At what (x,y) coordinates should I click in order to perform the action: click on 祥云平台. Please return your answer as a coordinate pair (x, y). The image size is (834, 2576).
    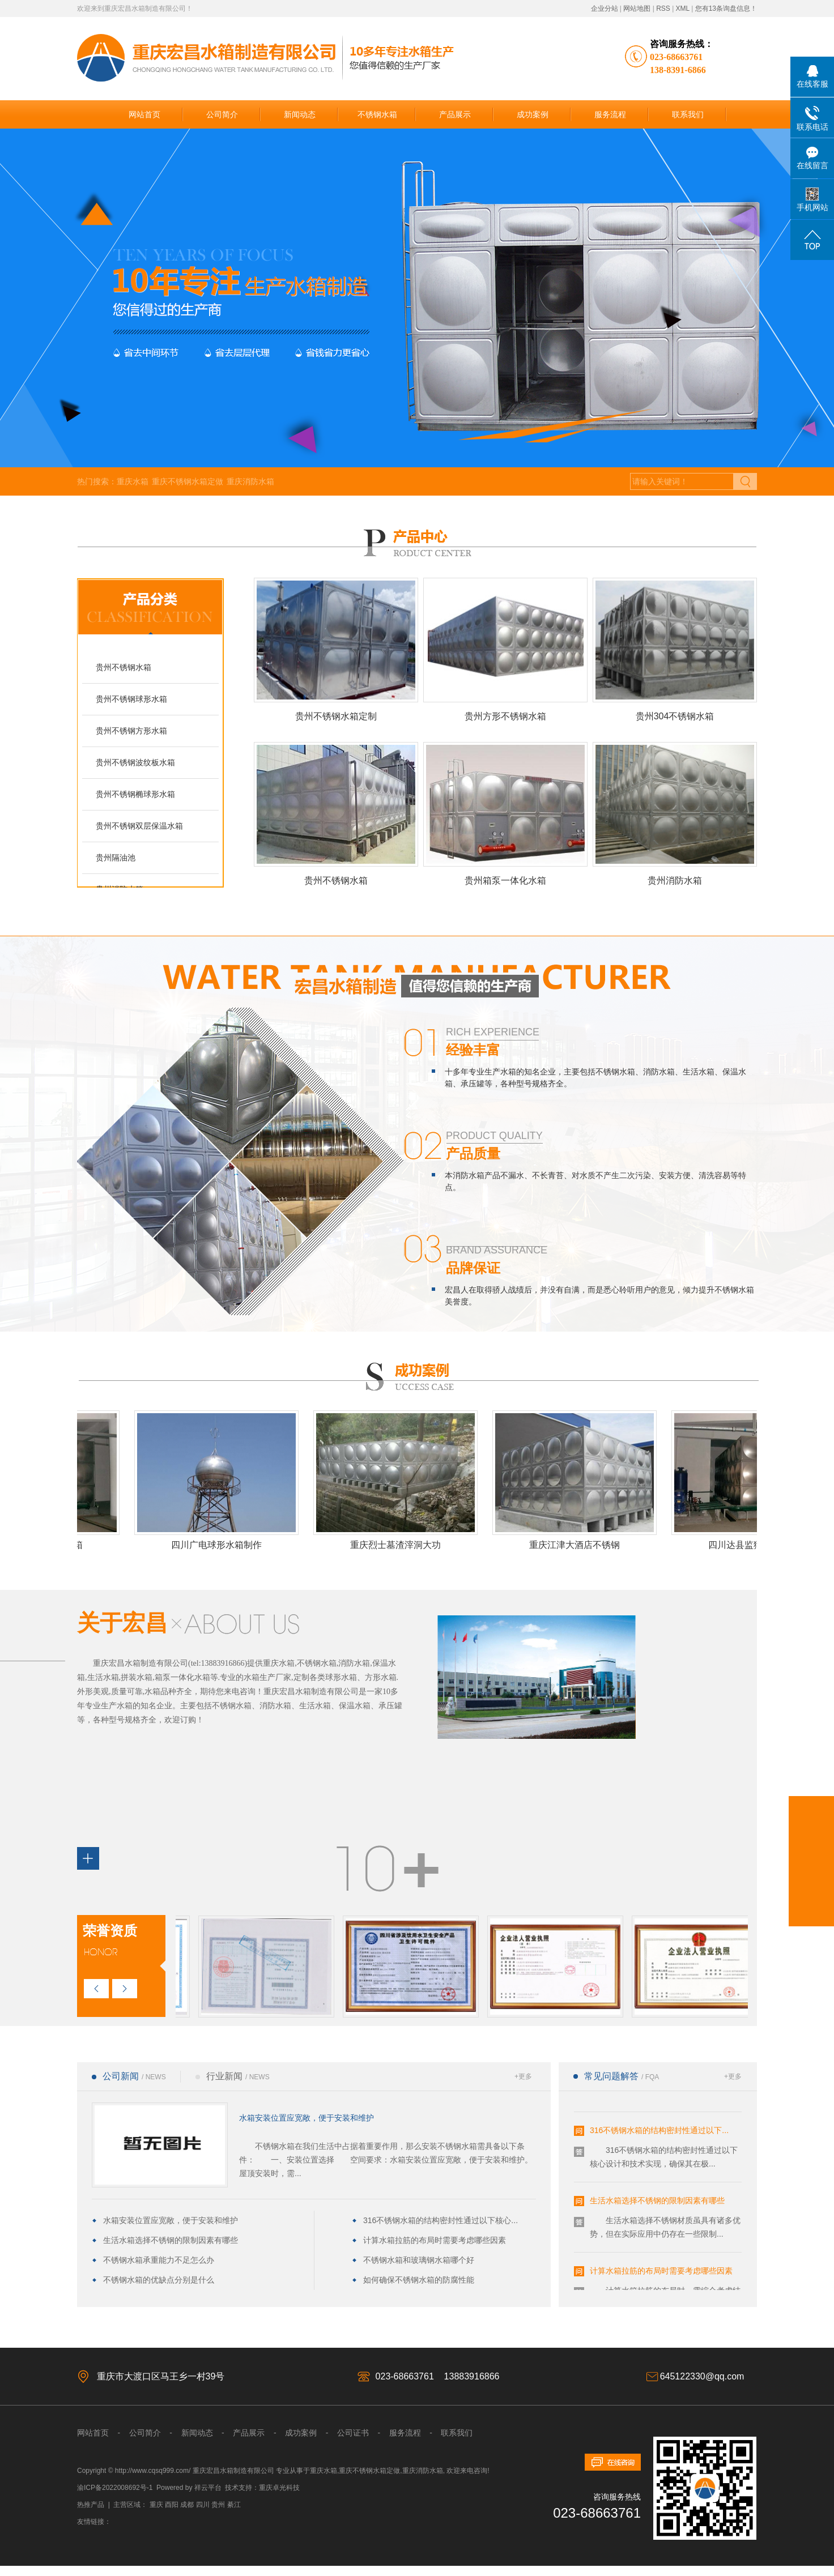
    Looking at the image, I should click on (208, 2488).